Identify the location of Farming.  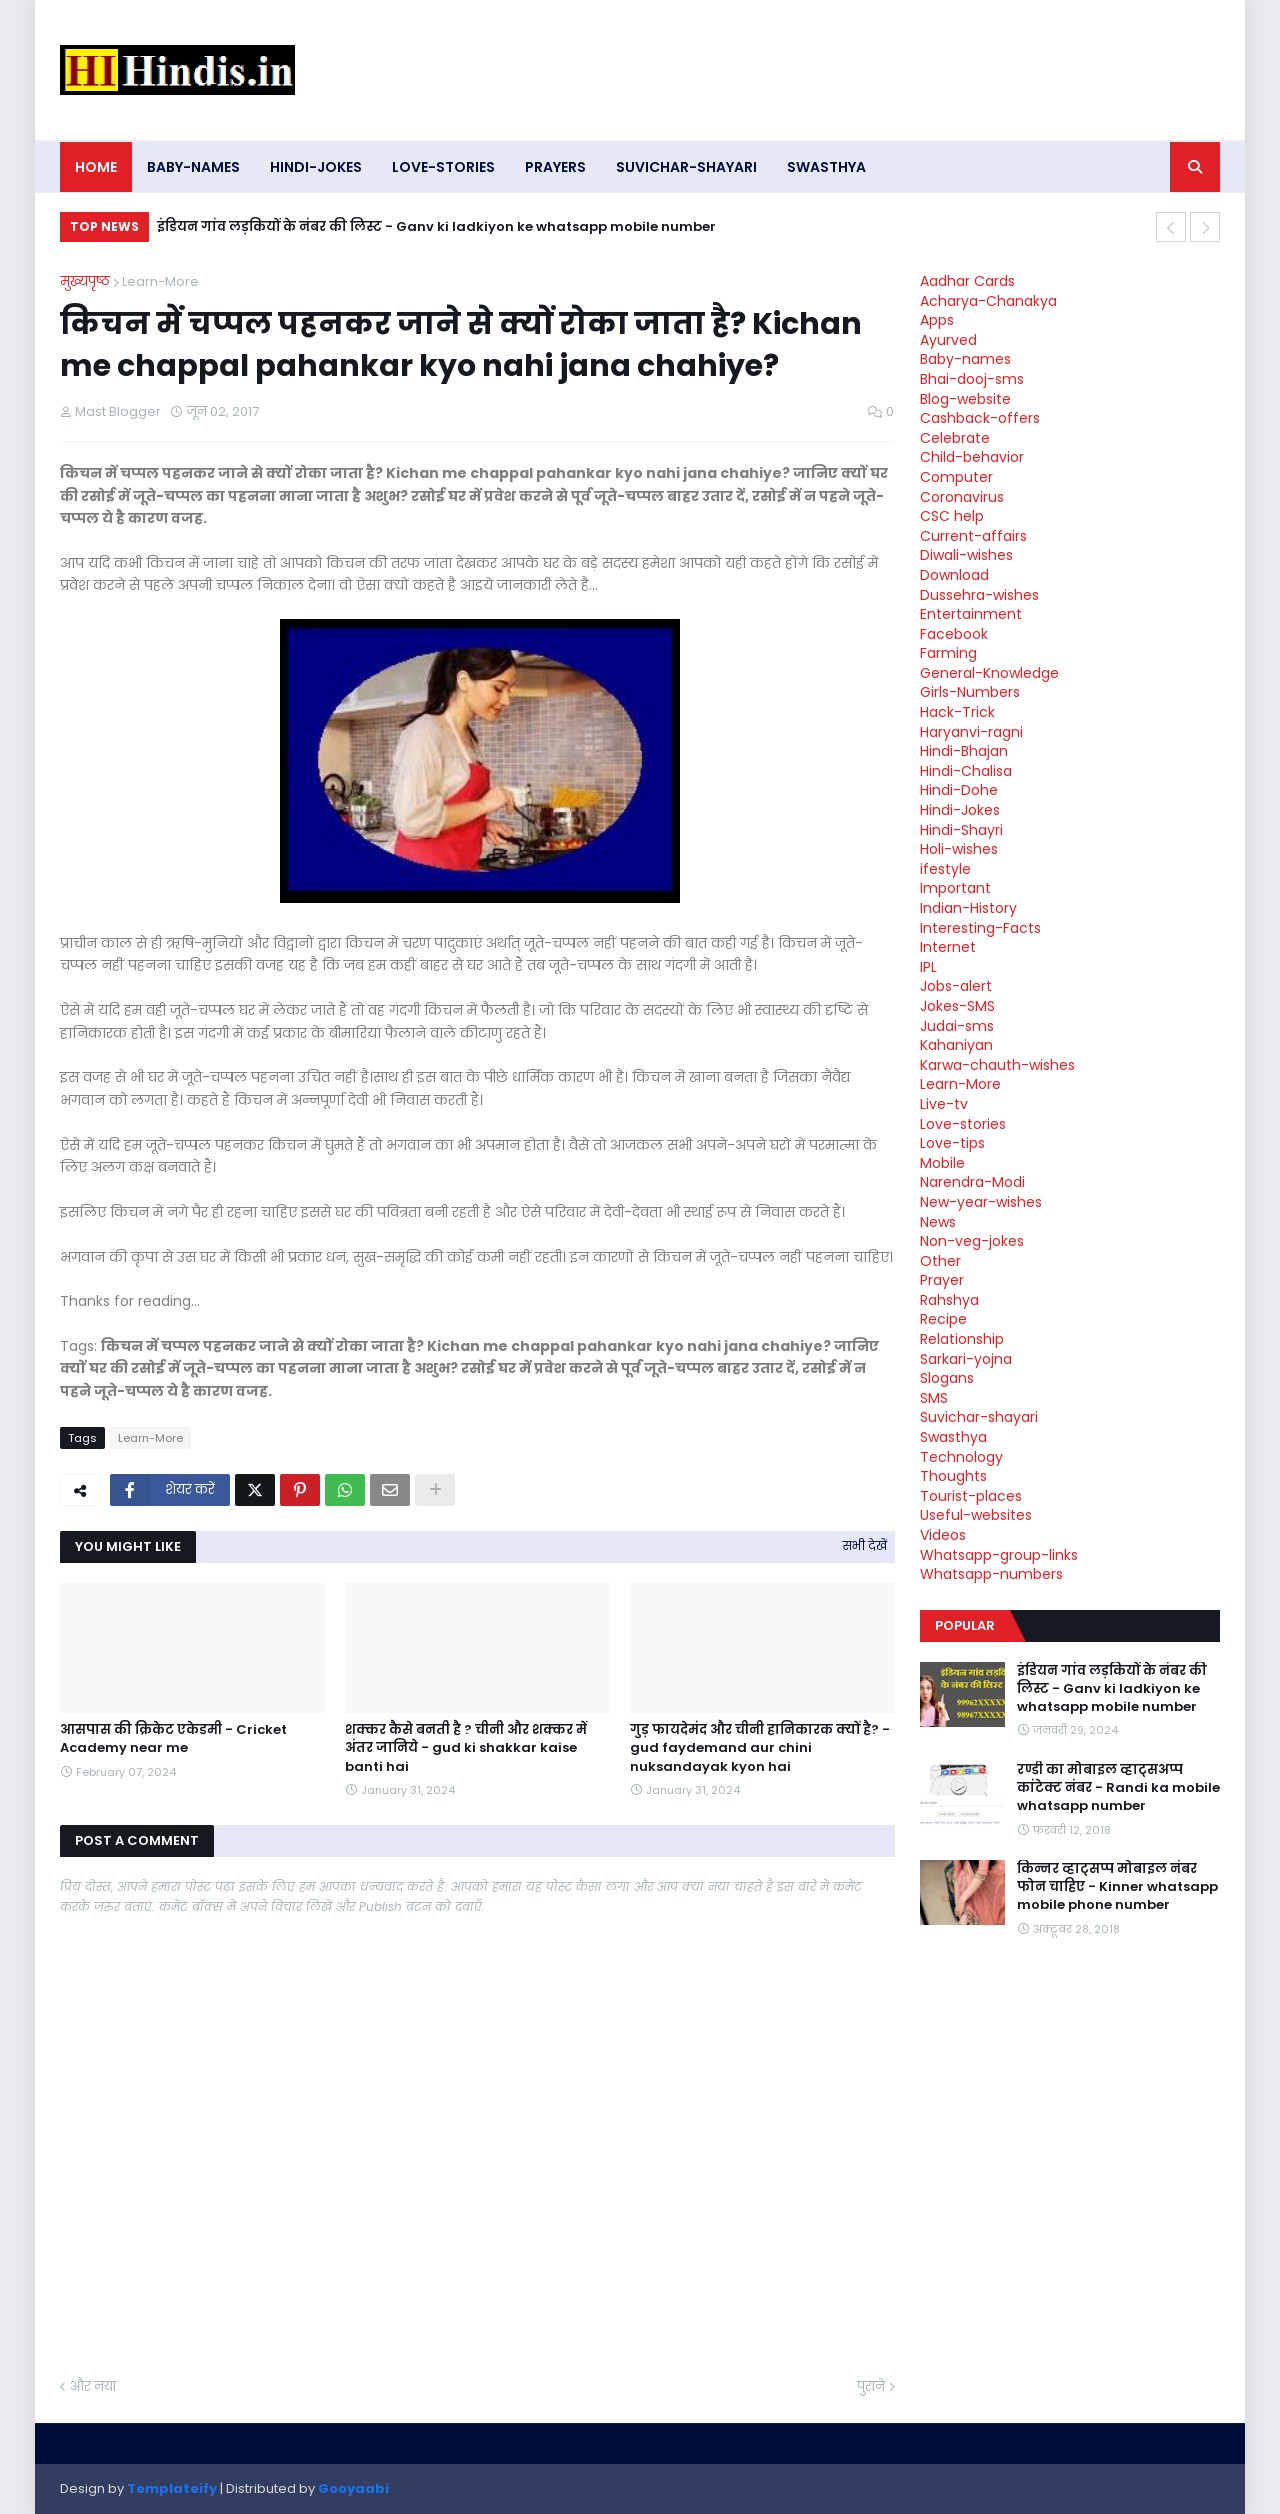
(948, 653).